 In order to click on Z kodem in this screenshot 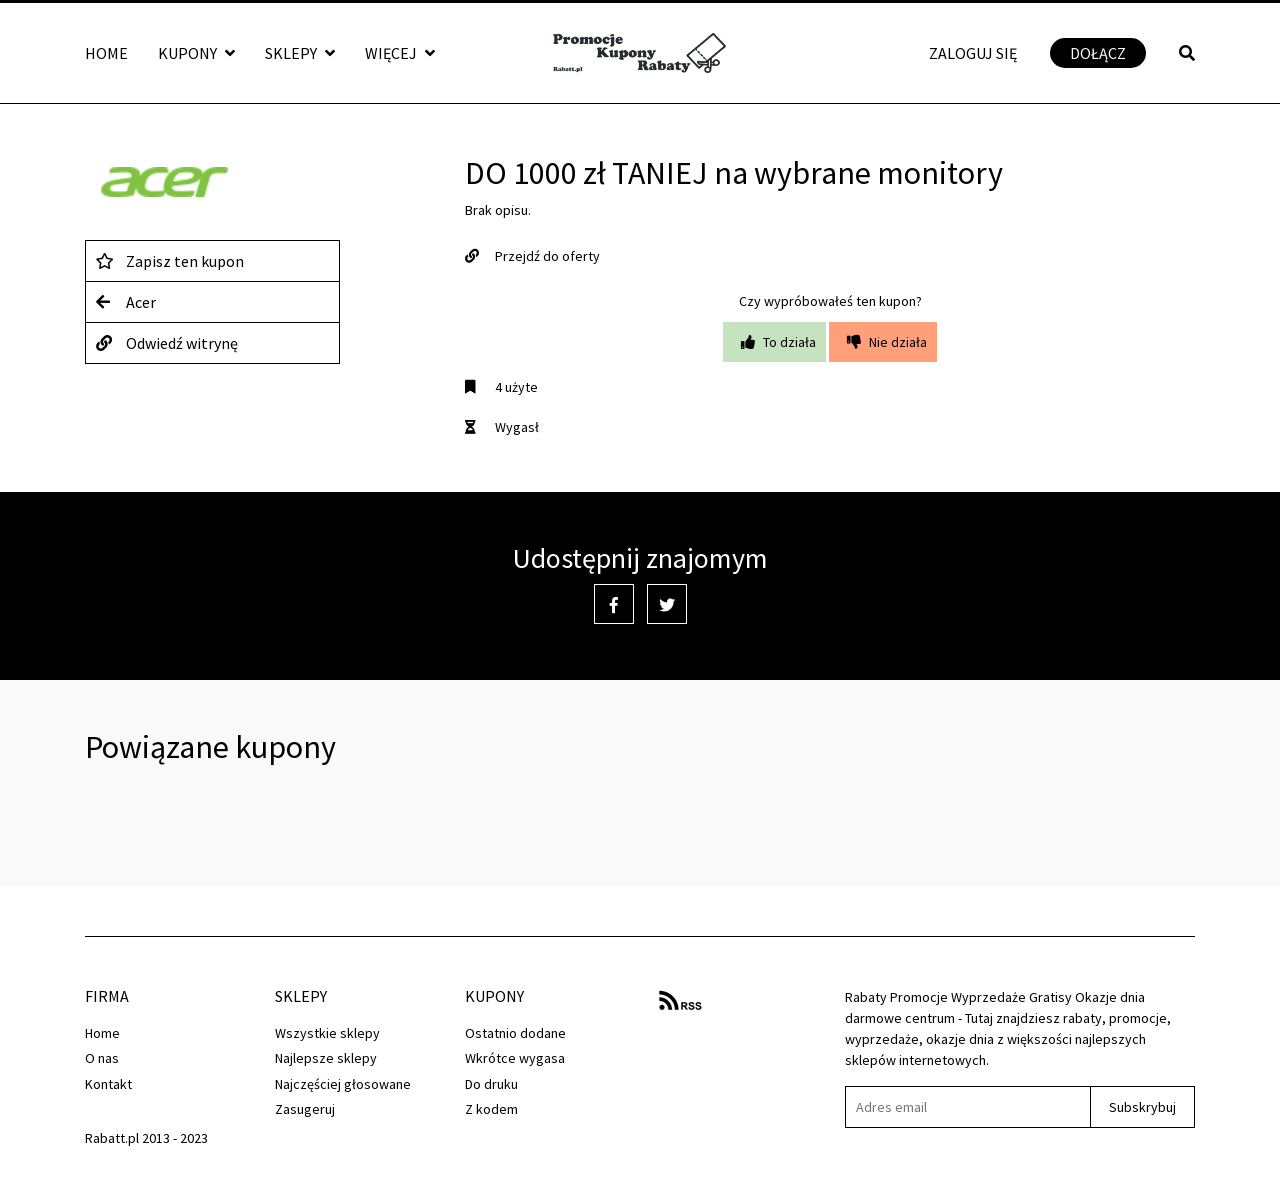, I will do `click(491, 1109)`.